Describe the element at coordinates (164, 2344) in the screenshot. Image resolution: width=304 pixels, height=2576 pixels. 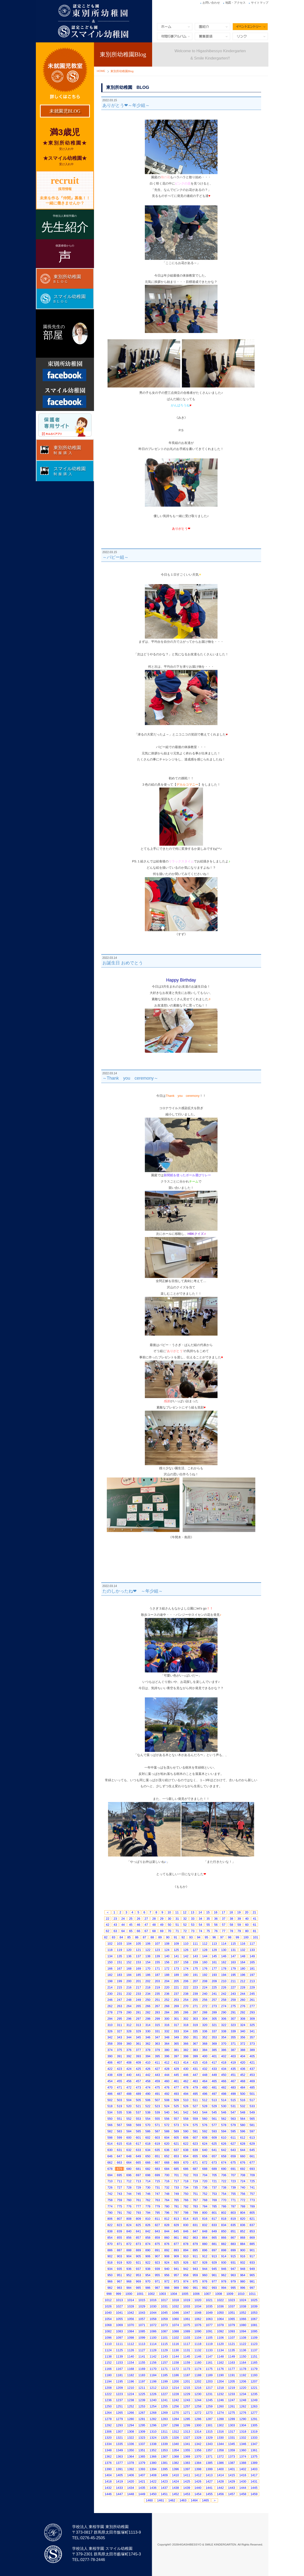
I see `1115` at that location.